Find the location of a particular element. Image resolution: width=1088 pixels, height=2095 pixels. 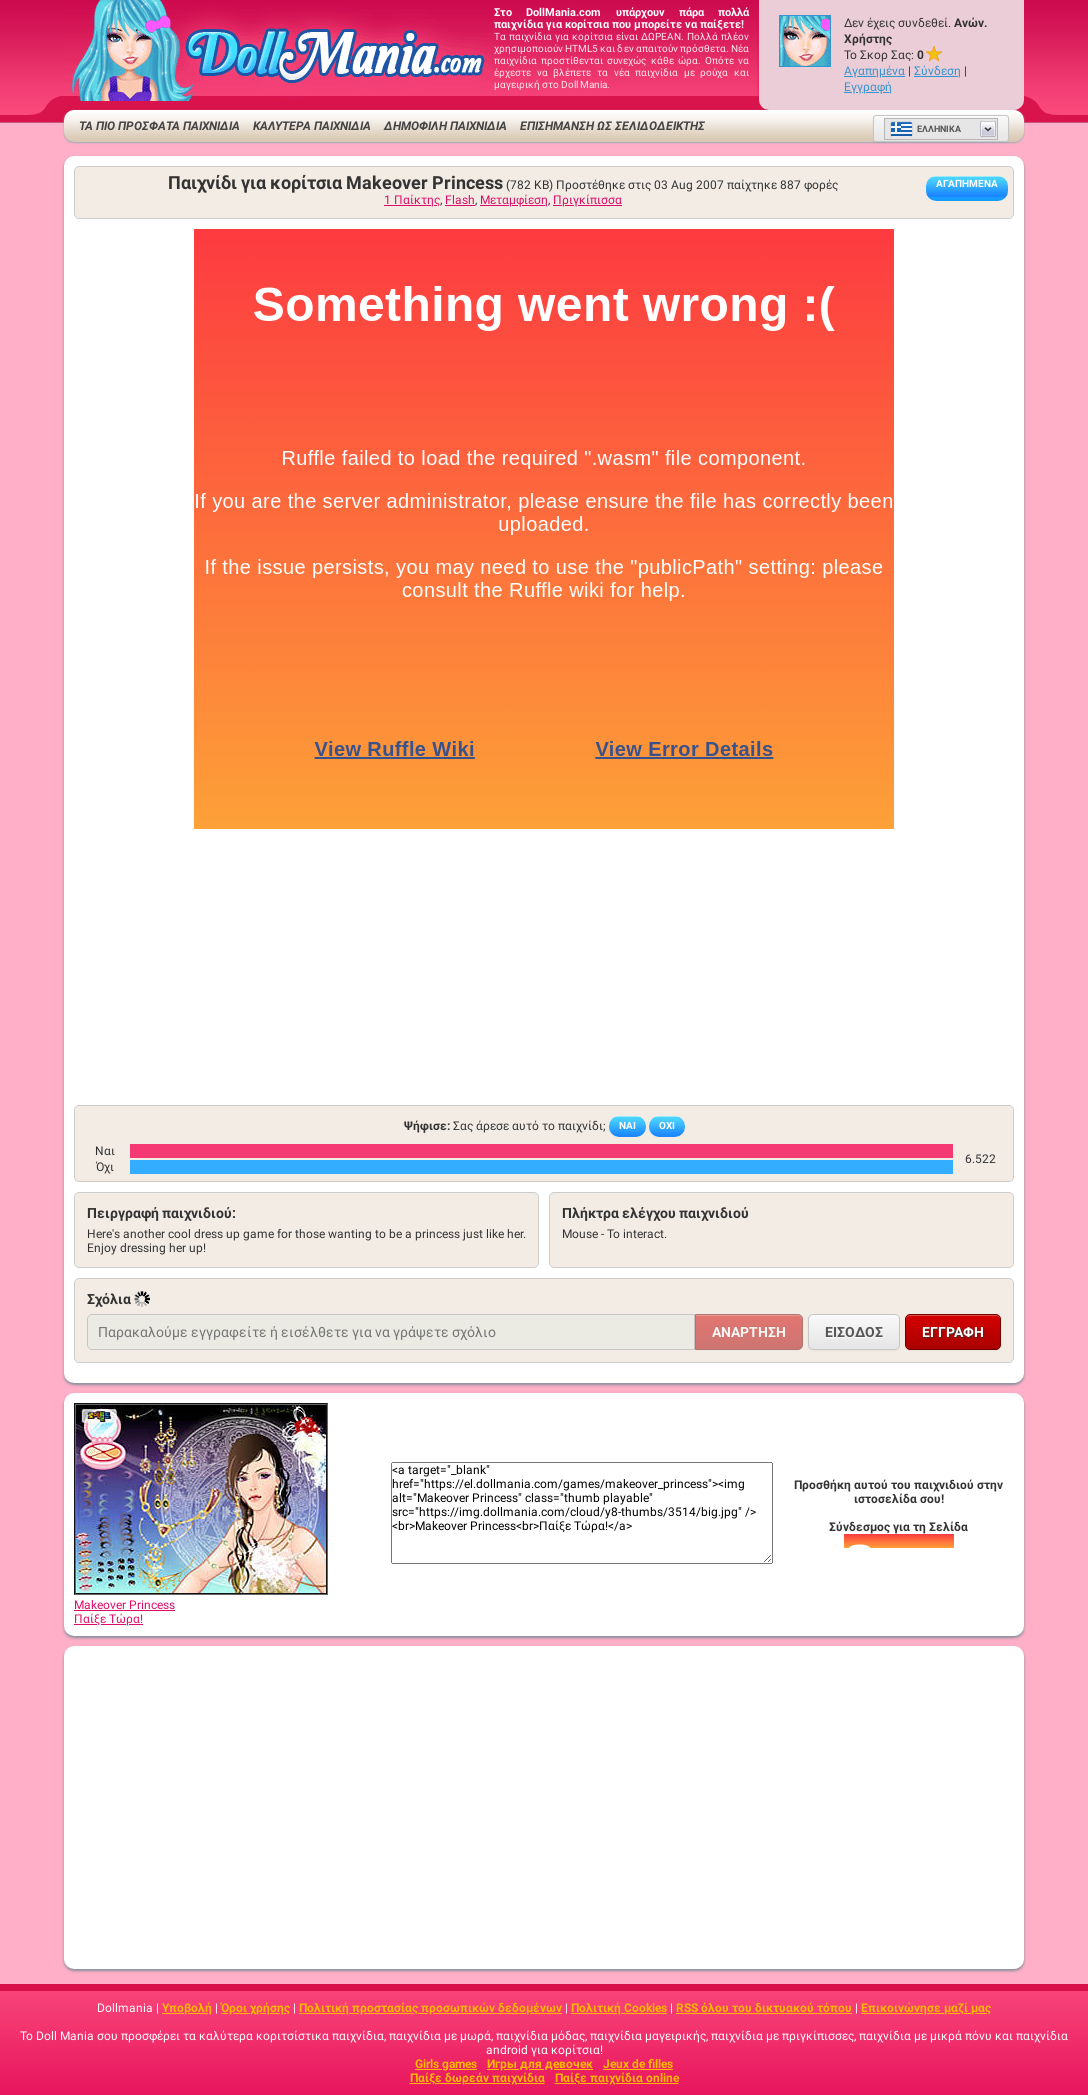

Flash is located at coordinates (460, 200).